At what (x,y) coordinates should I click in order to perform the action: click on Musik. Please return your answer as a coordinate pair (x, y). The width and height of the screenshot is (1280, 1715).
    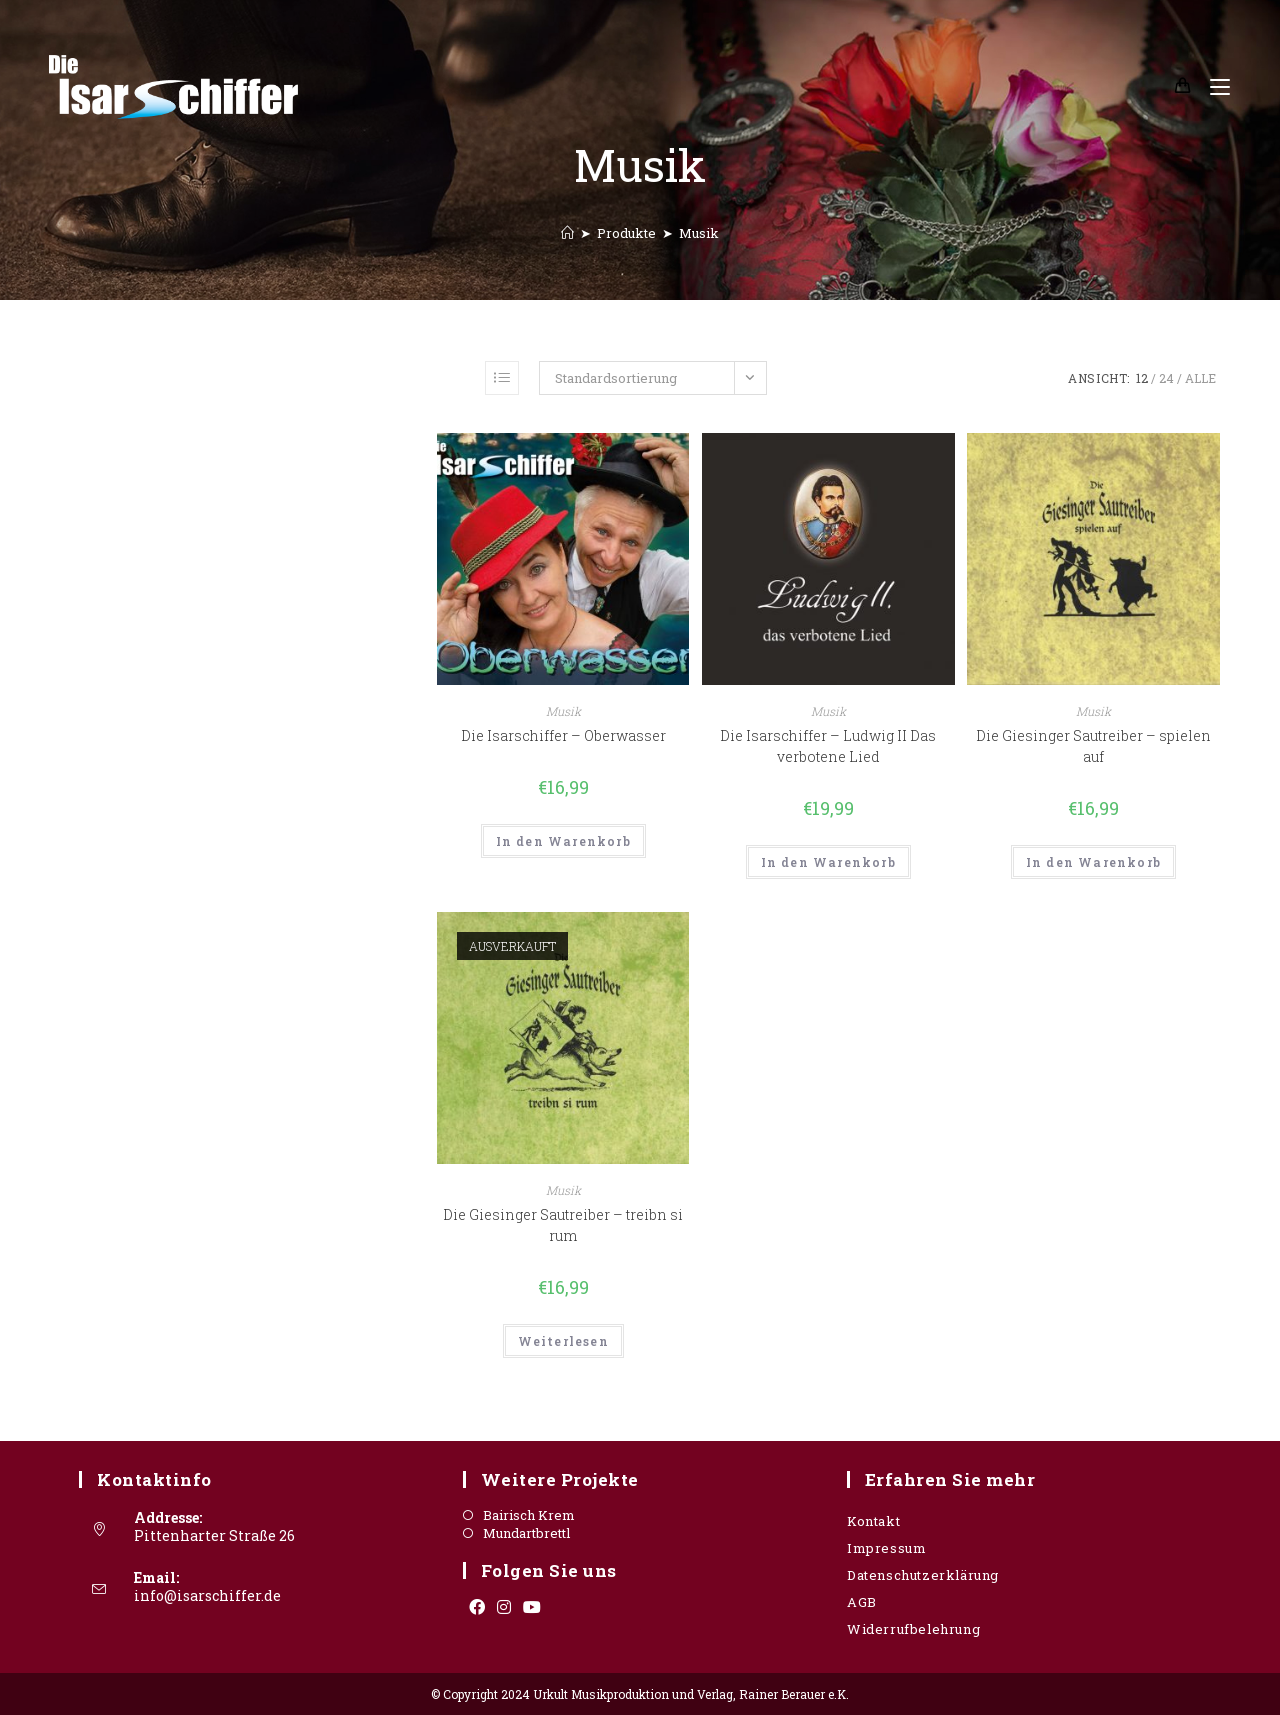
    Looking at the image, I should click on (699, 233).